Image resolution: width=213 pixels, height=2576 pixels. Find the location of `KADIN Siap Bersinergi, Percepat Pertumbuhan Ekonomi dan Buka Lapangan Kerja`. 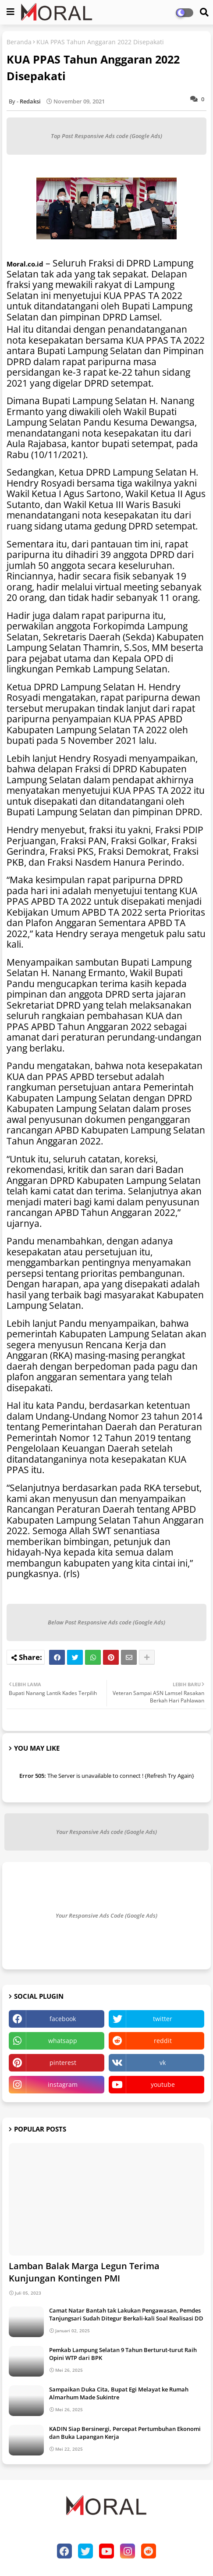

KADIN Siap Bersinergi, Percepat Pertumbuhan Ekonomi dan Buka Lapangan Kerja is located at coordinates (125, 2433).